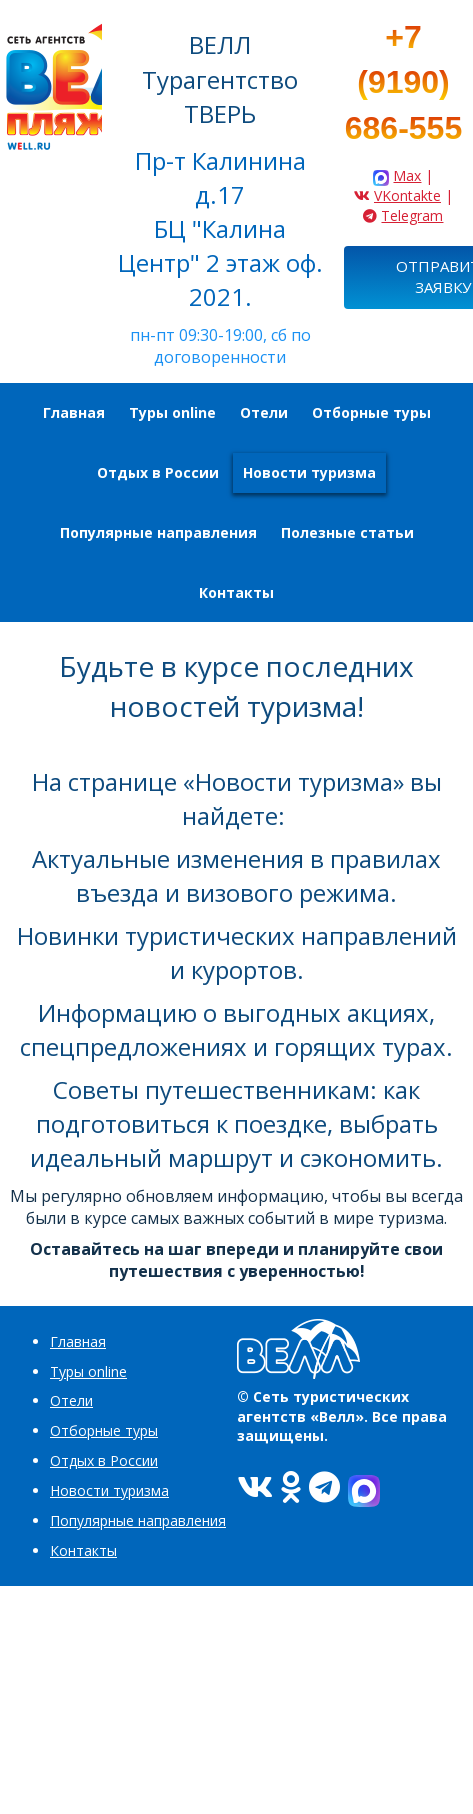 Image resolution: width=473 pixels, height=1814 pixels. Describe the element at coordinates (104, 1460) in the screenshot. I see `Отдых в России` at that location.